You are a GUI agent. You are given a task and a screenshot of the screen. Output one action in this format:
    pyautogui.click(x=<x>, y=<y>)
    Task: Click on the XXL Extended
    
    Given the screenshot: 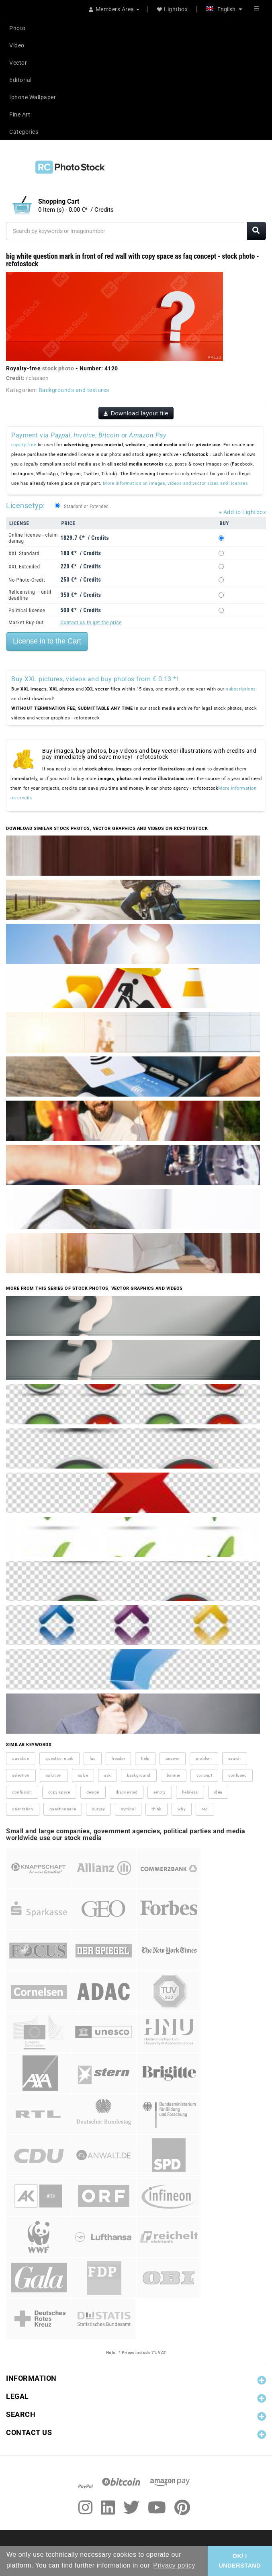 What is the action you would take?
    pyautogui.click(x=24, y=567)
    